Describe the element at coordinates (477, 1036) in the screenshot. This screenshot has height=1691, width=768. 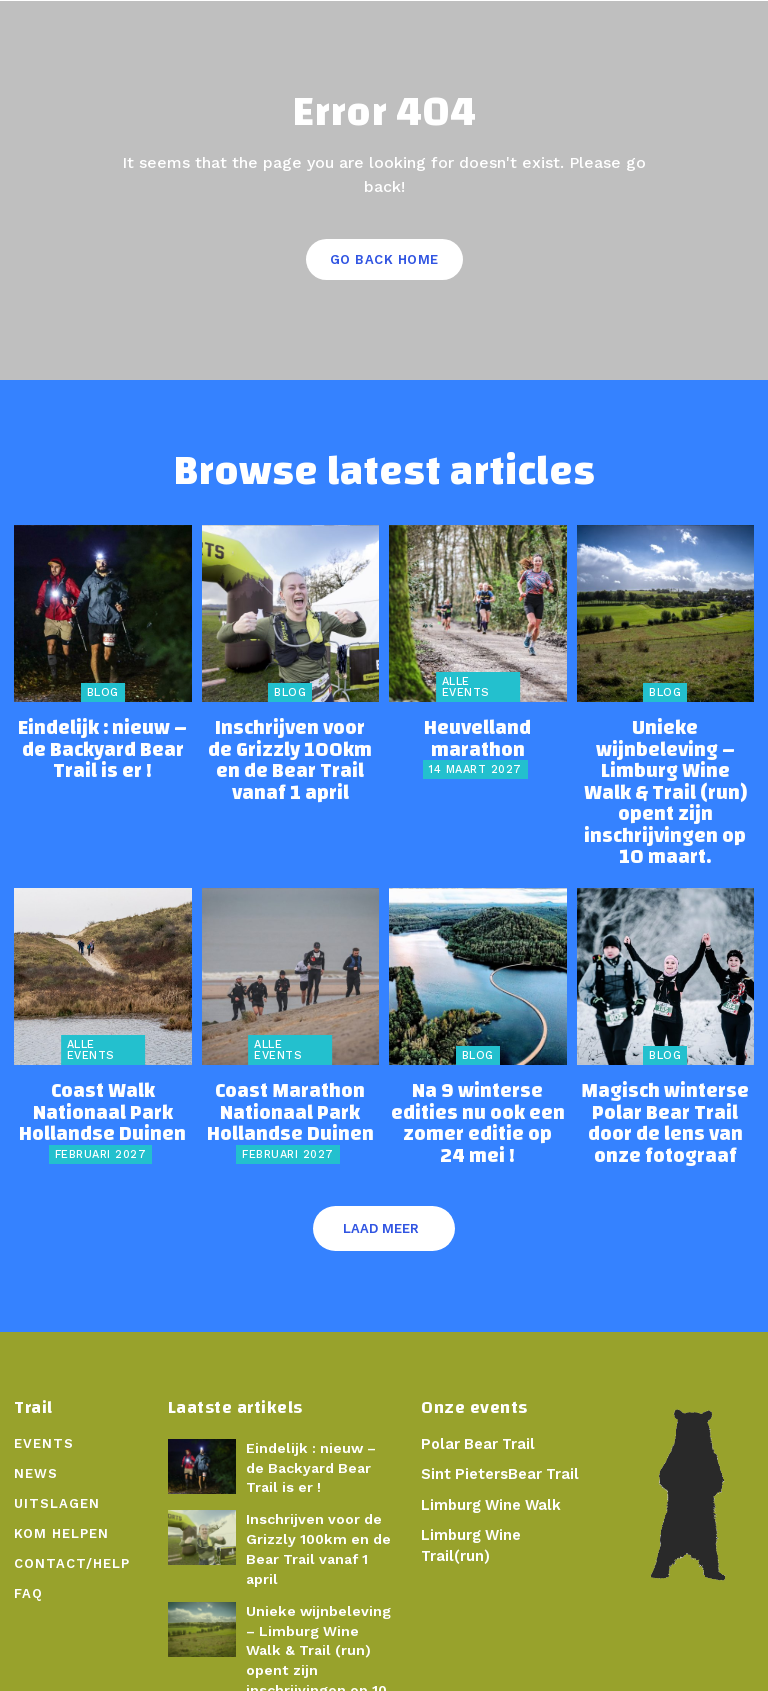
I see `Na 9 winterse edities nu ook een zomer editie op 24 mei !` at that location.